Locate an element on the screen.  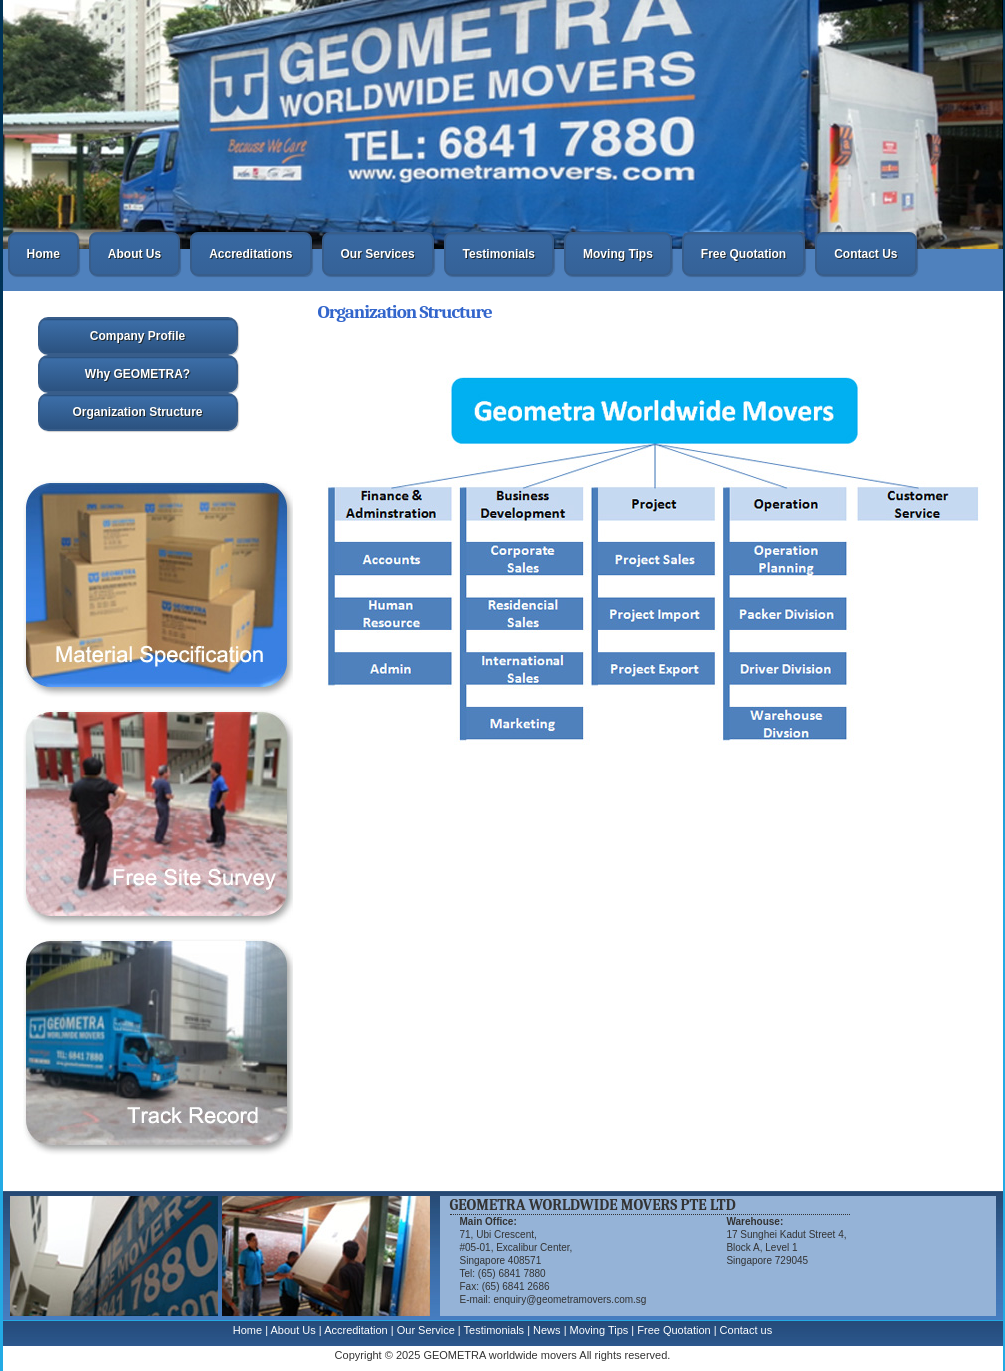
Our Services is located at coordinates (378, 254).